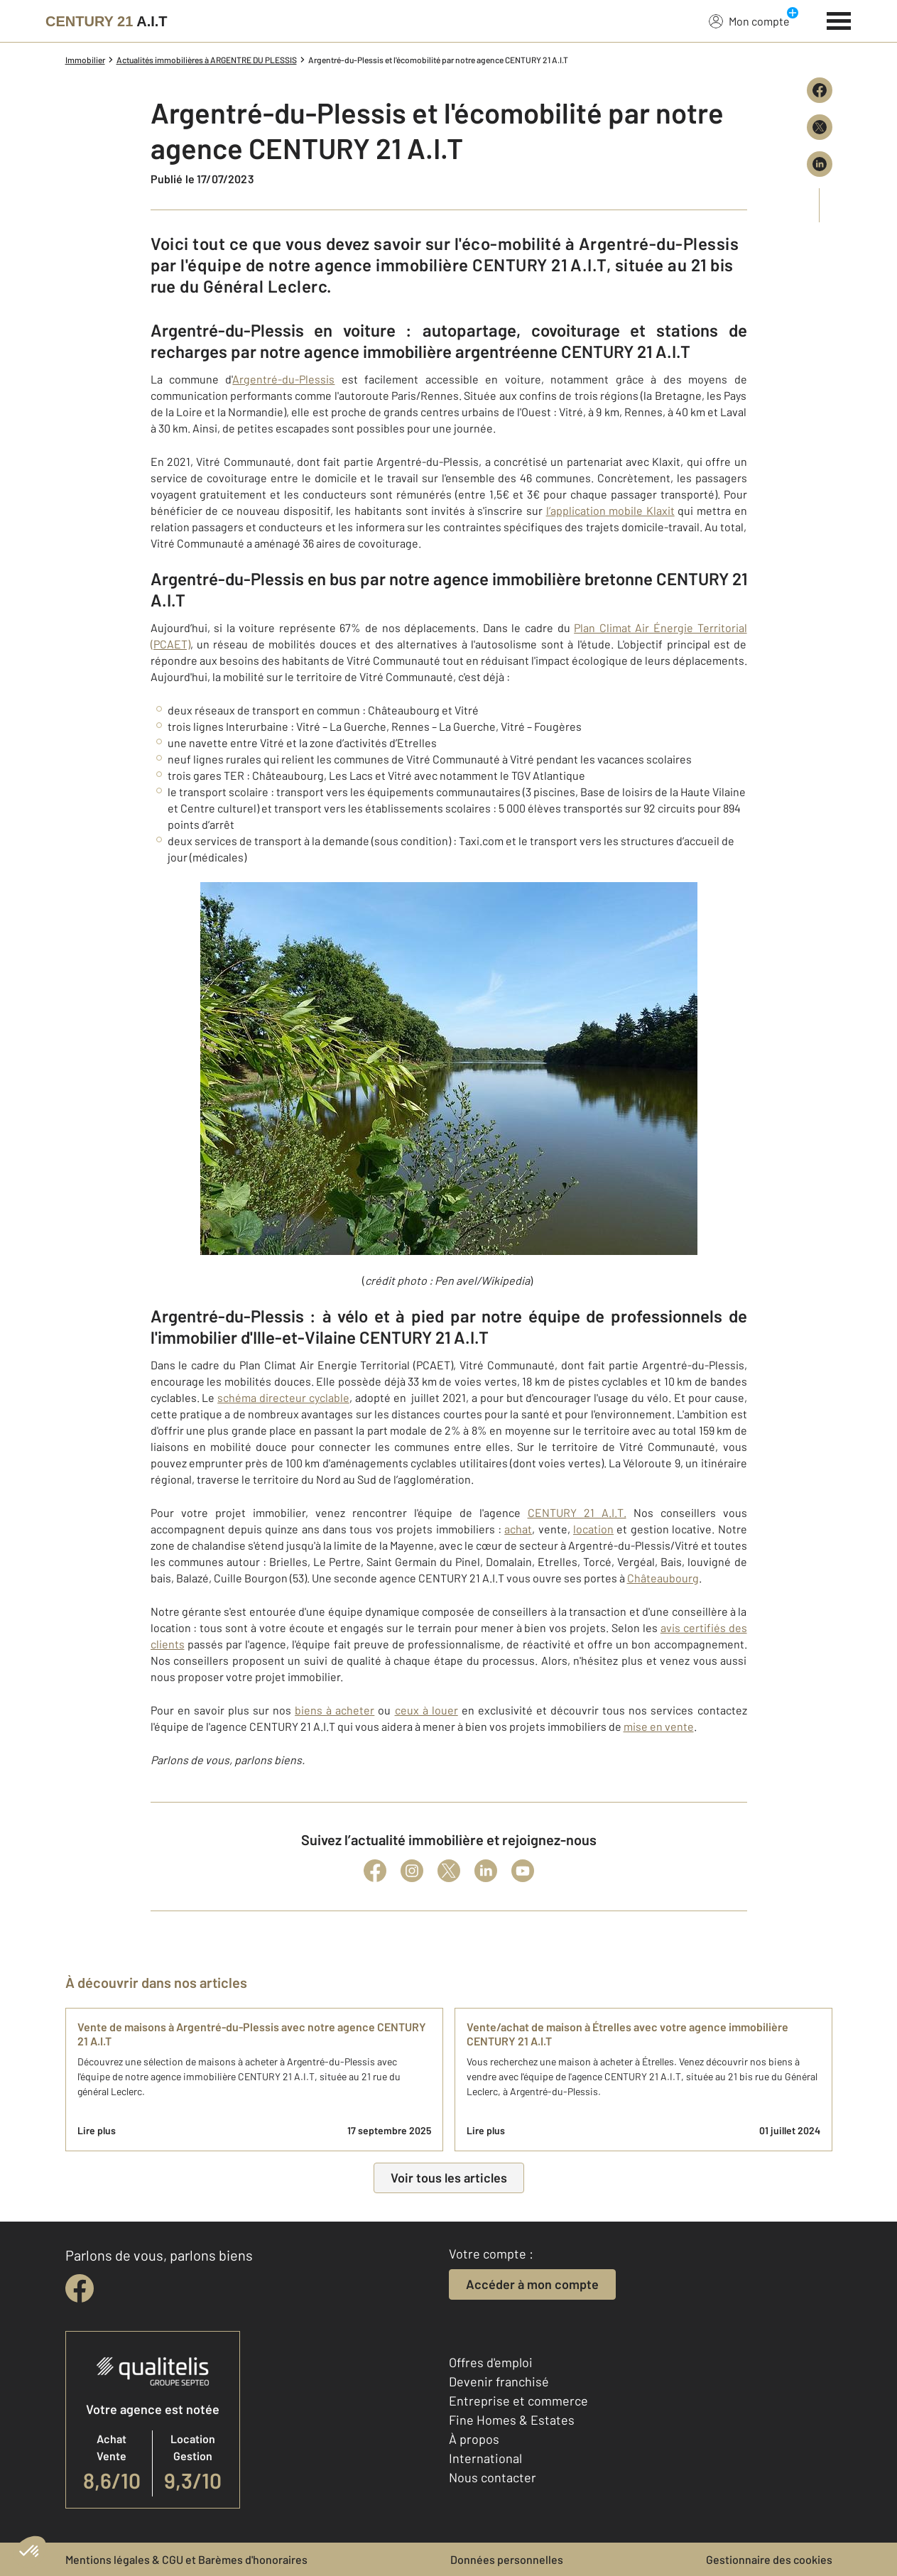 This screenshot has height=2576, width=897. I want to click on À propos, so click(474, 2439).